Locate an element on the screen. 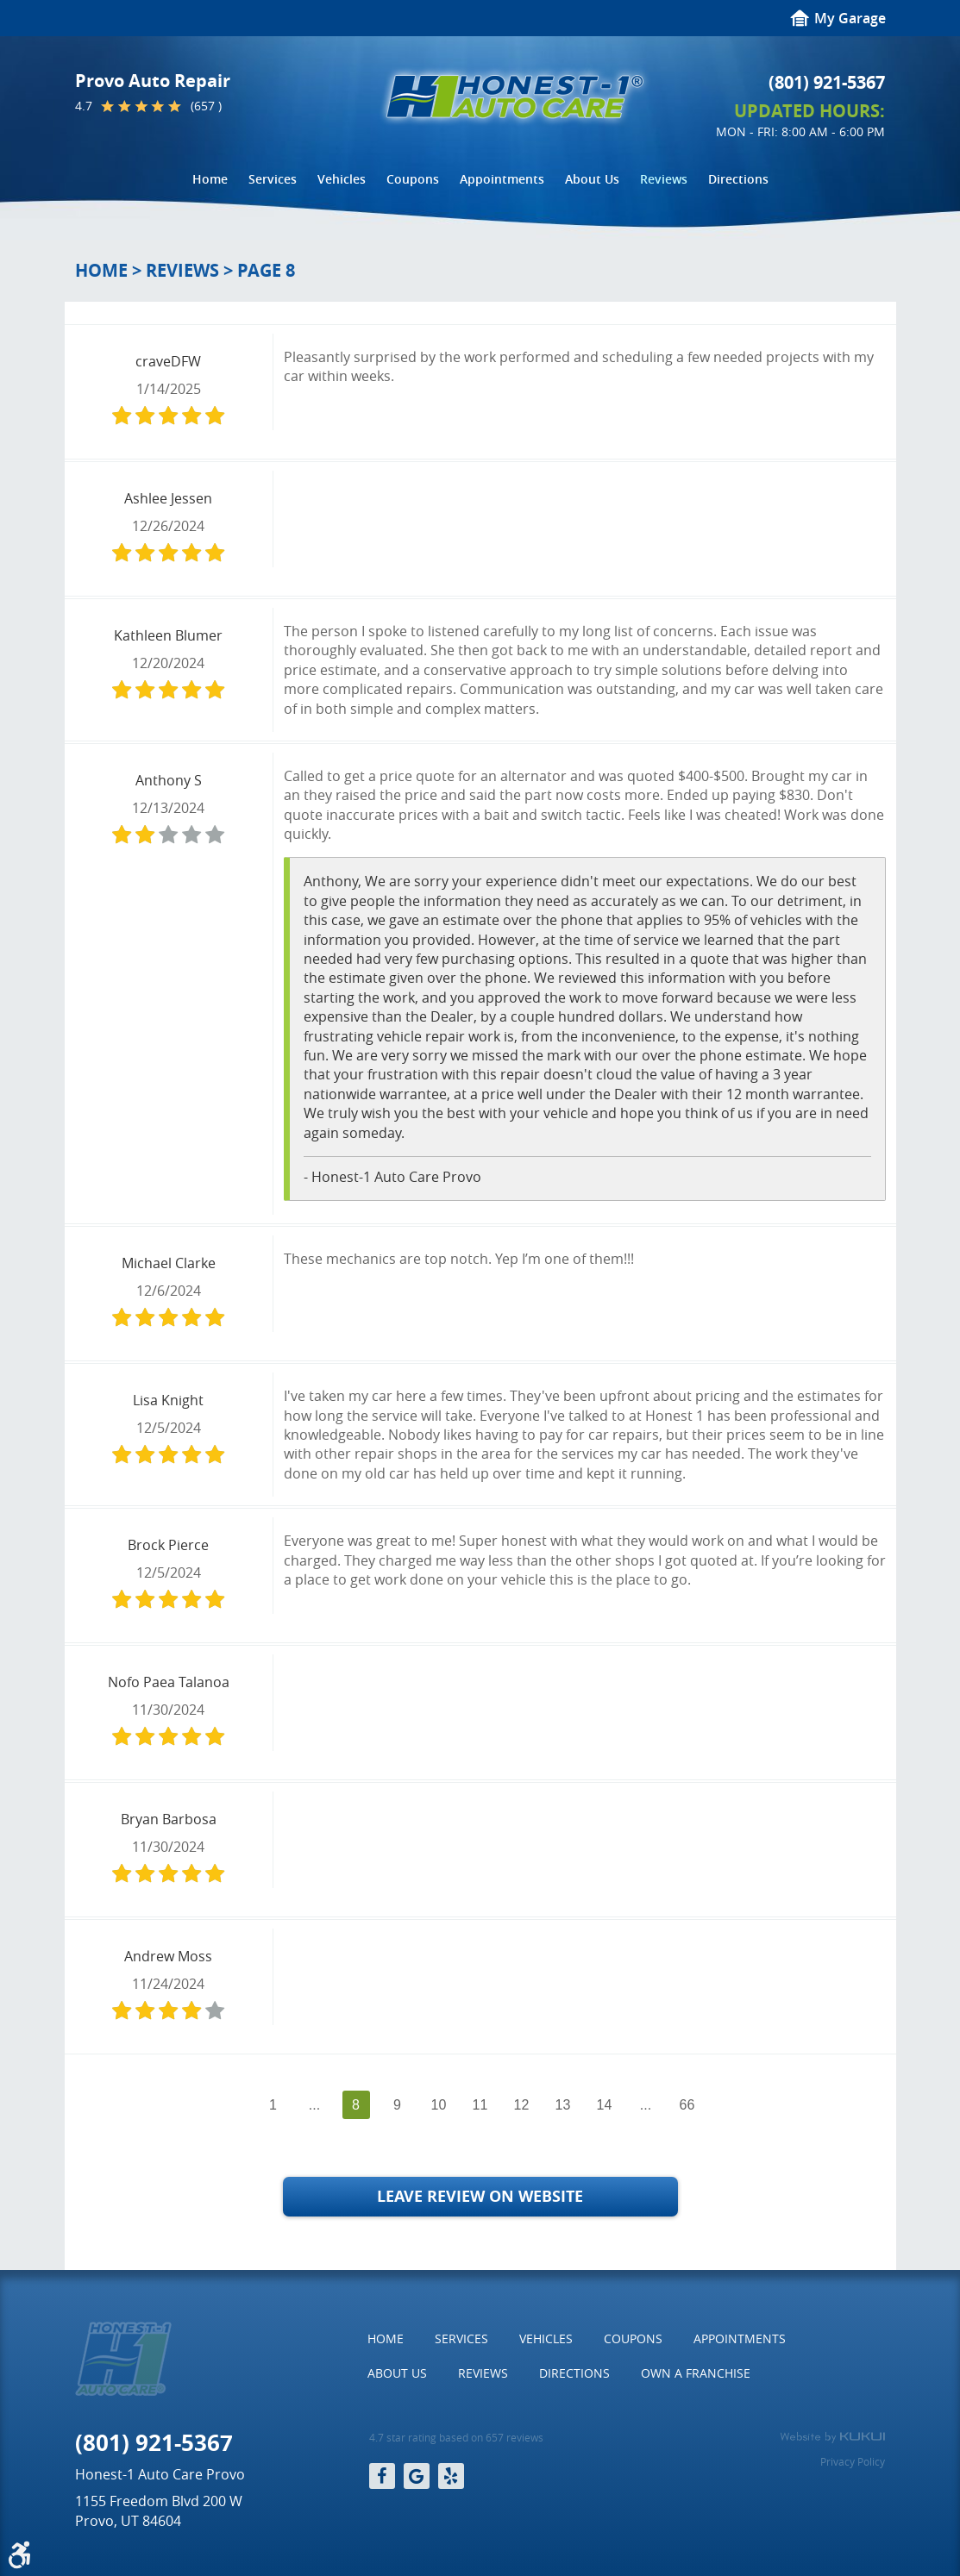  Yelp is located at coordinates (451, 2476).